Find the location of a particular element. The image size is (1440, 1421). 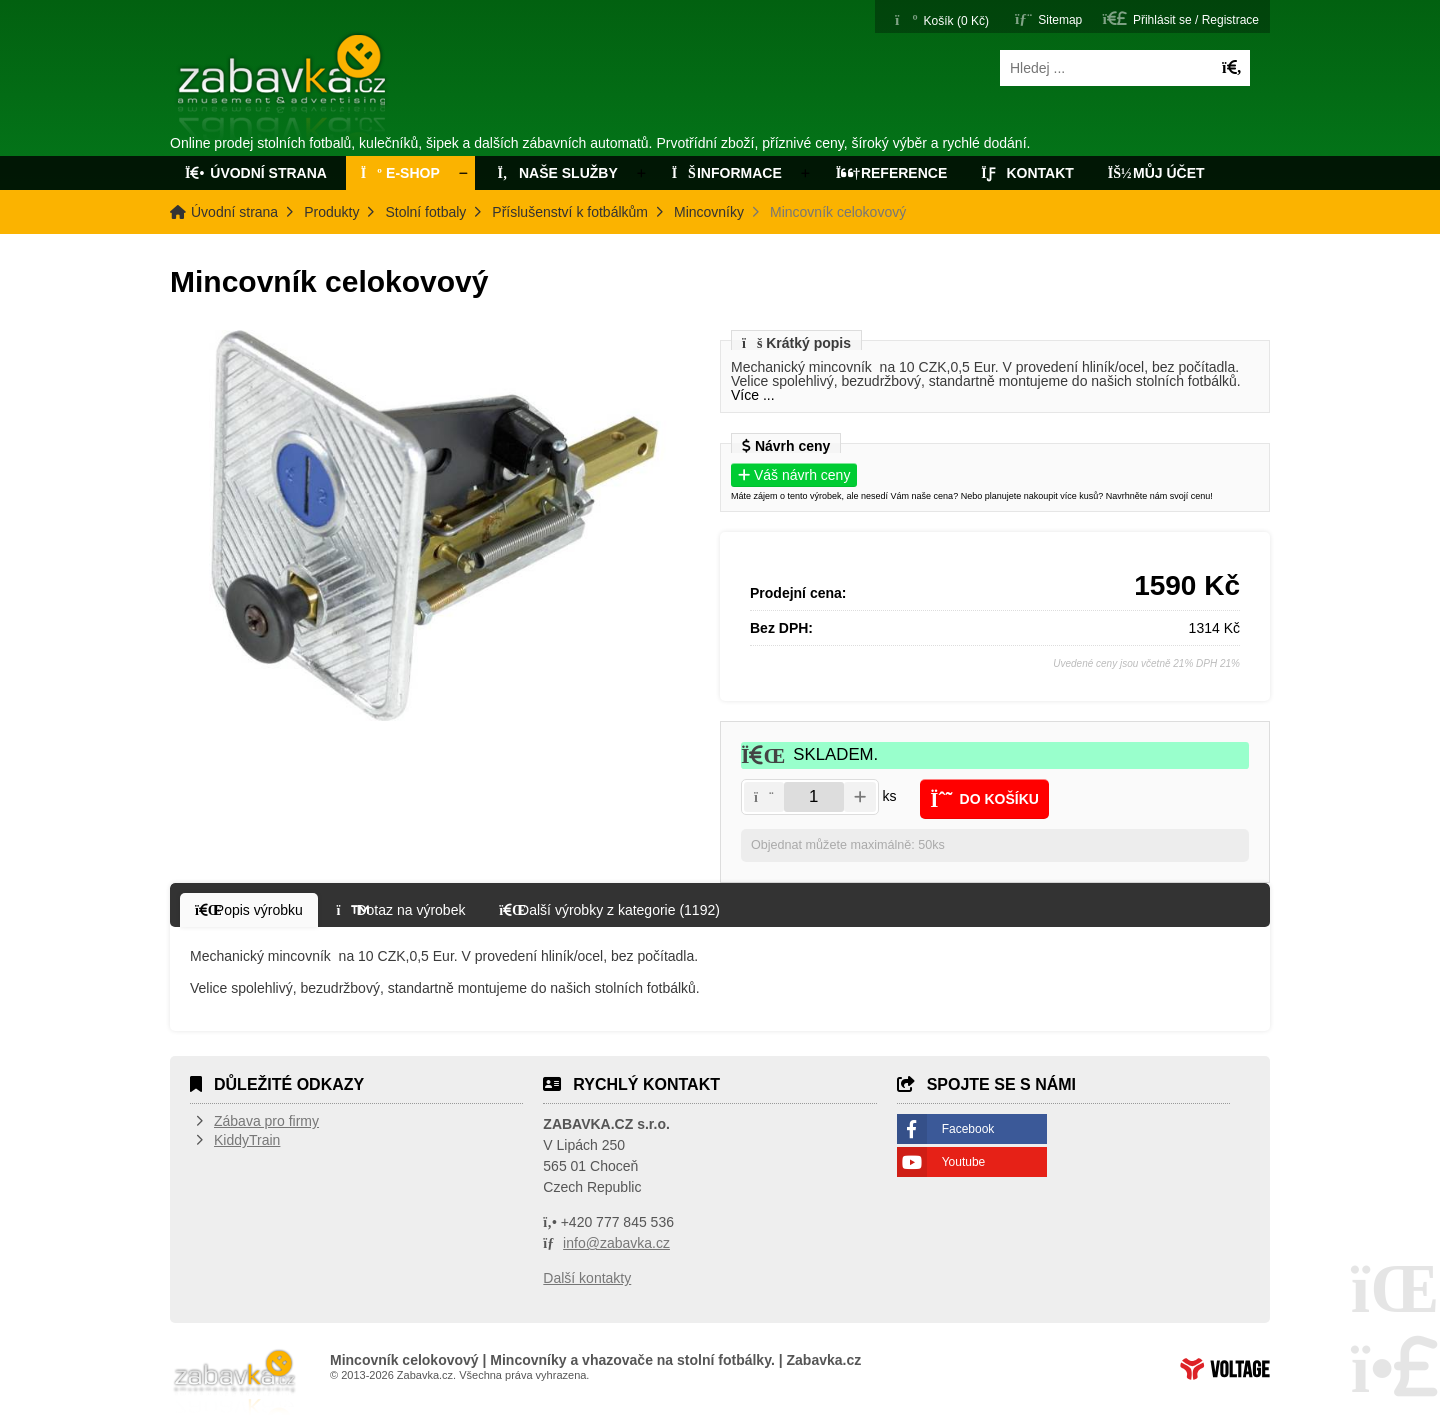

Reference is located at coordinates (892, 173).